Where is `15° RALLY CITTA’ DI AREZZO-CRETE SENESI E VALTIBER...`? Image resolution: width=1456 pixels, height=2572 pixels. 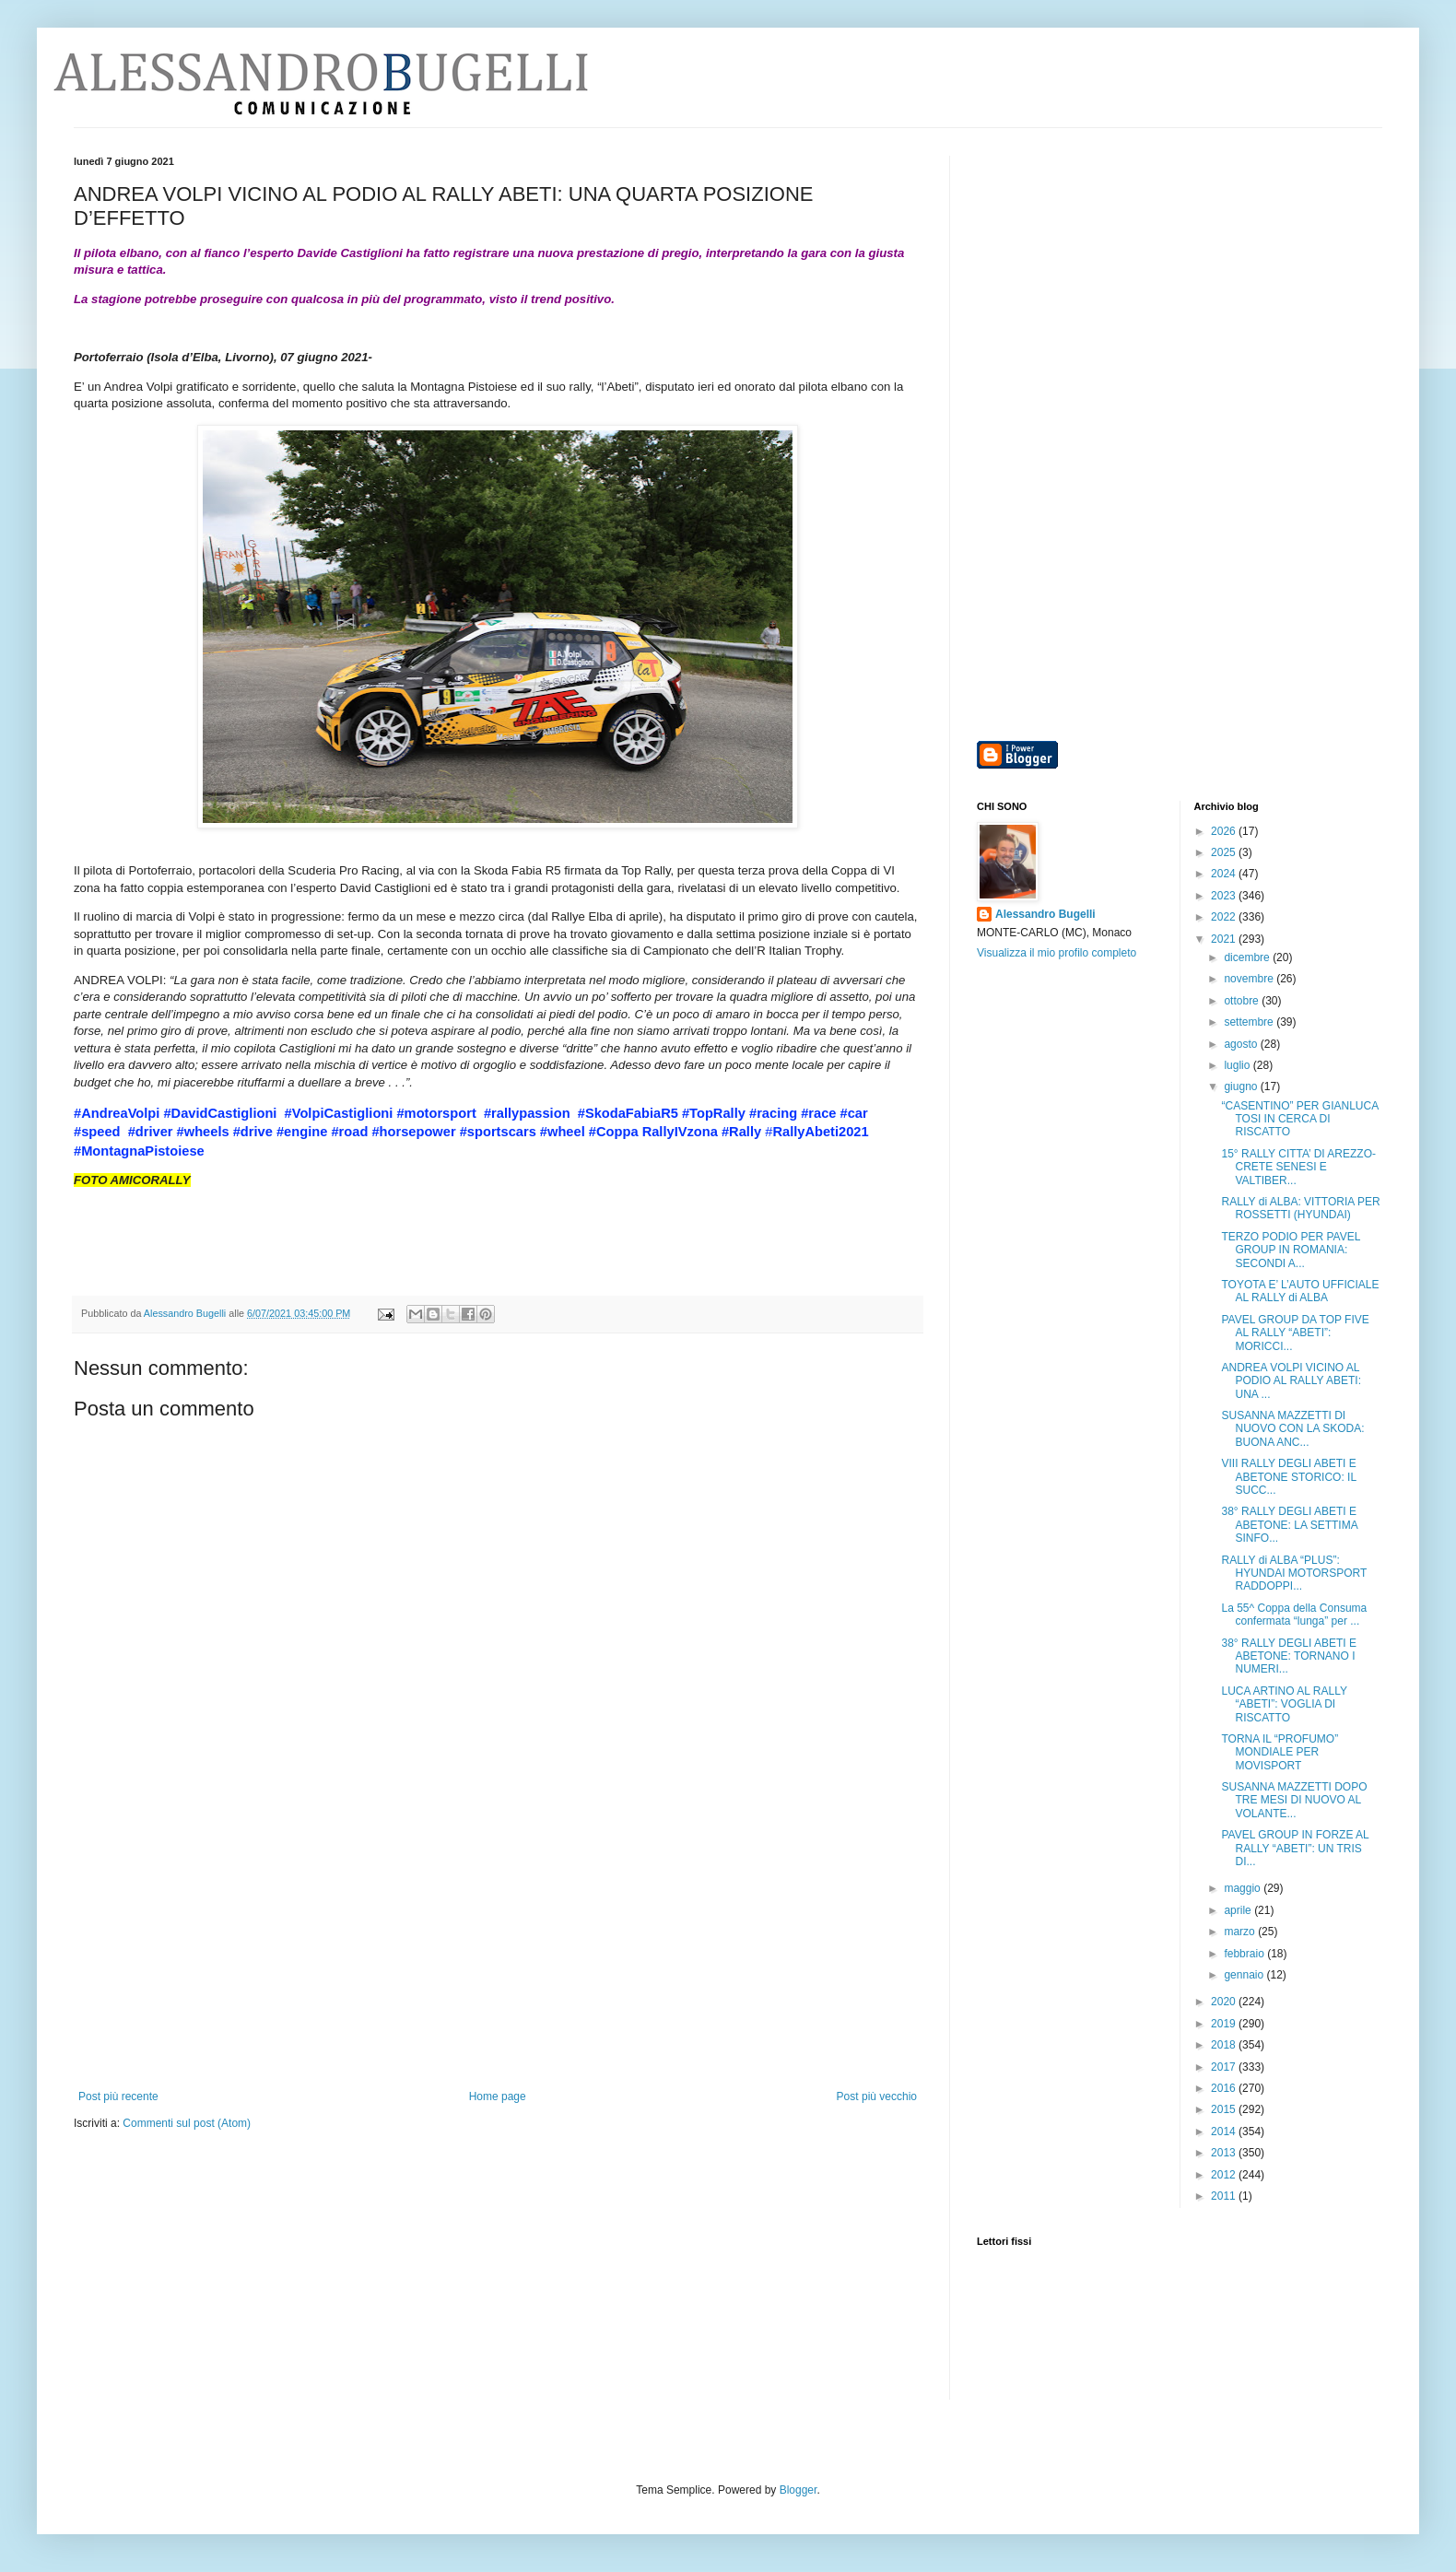
15° RALLY CITTA’ DI AREZZO-CRETE SENESI E VALTIBER... is located at coordinates (1298, 1167).